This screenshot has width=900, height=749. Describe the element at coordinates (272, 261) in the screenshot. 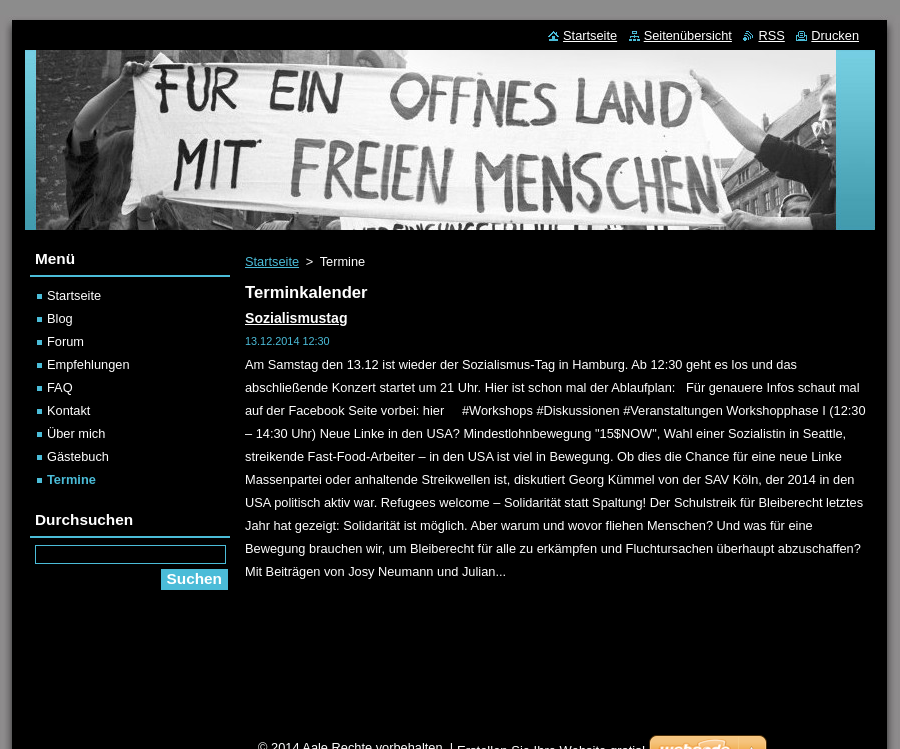

I see `Startseite` at that location.